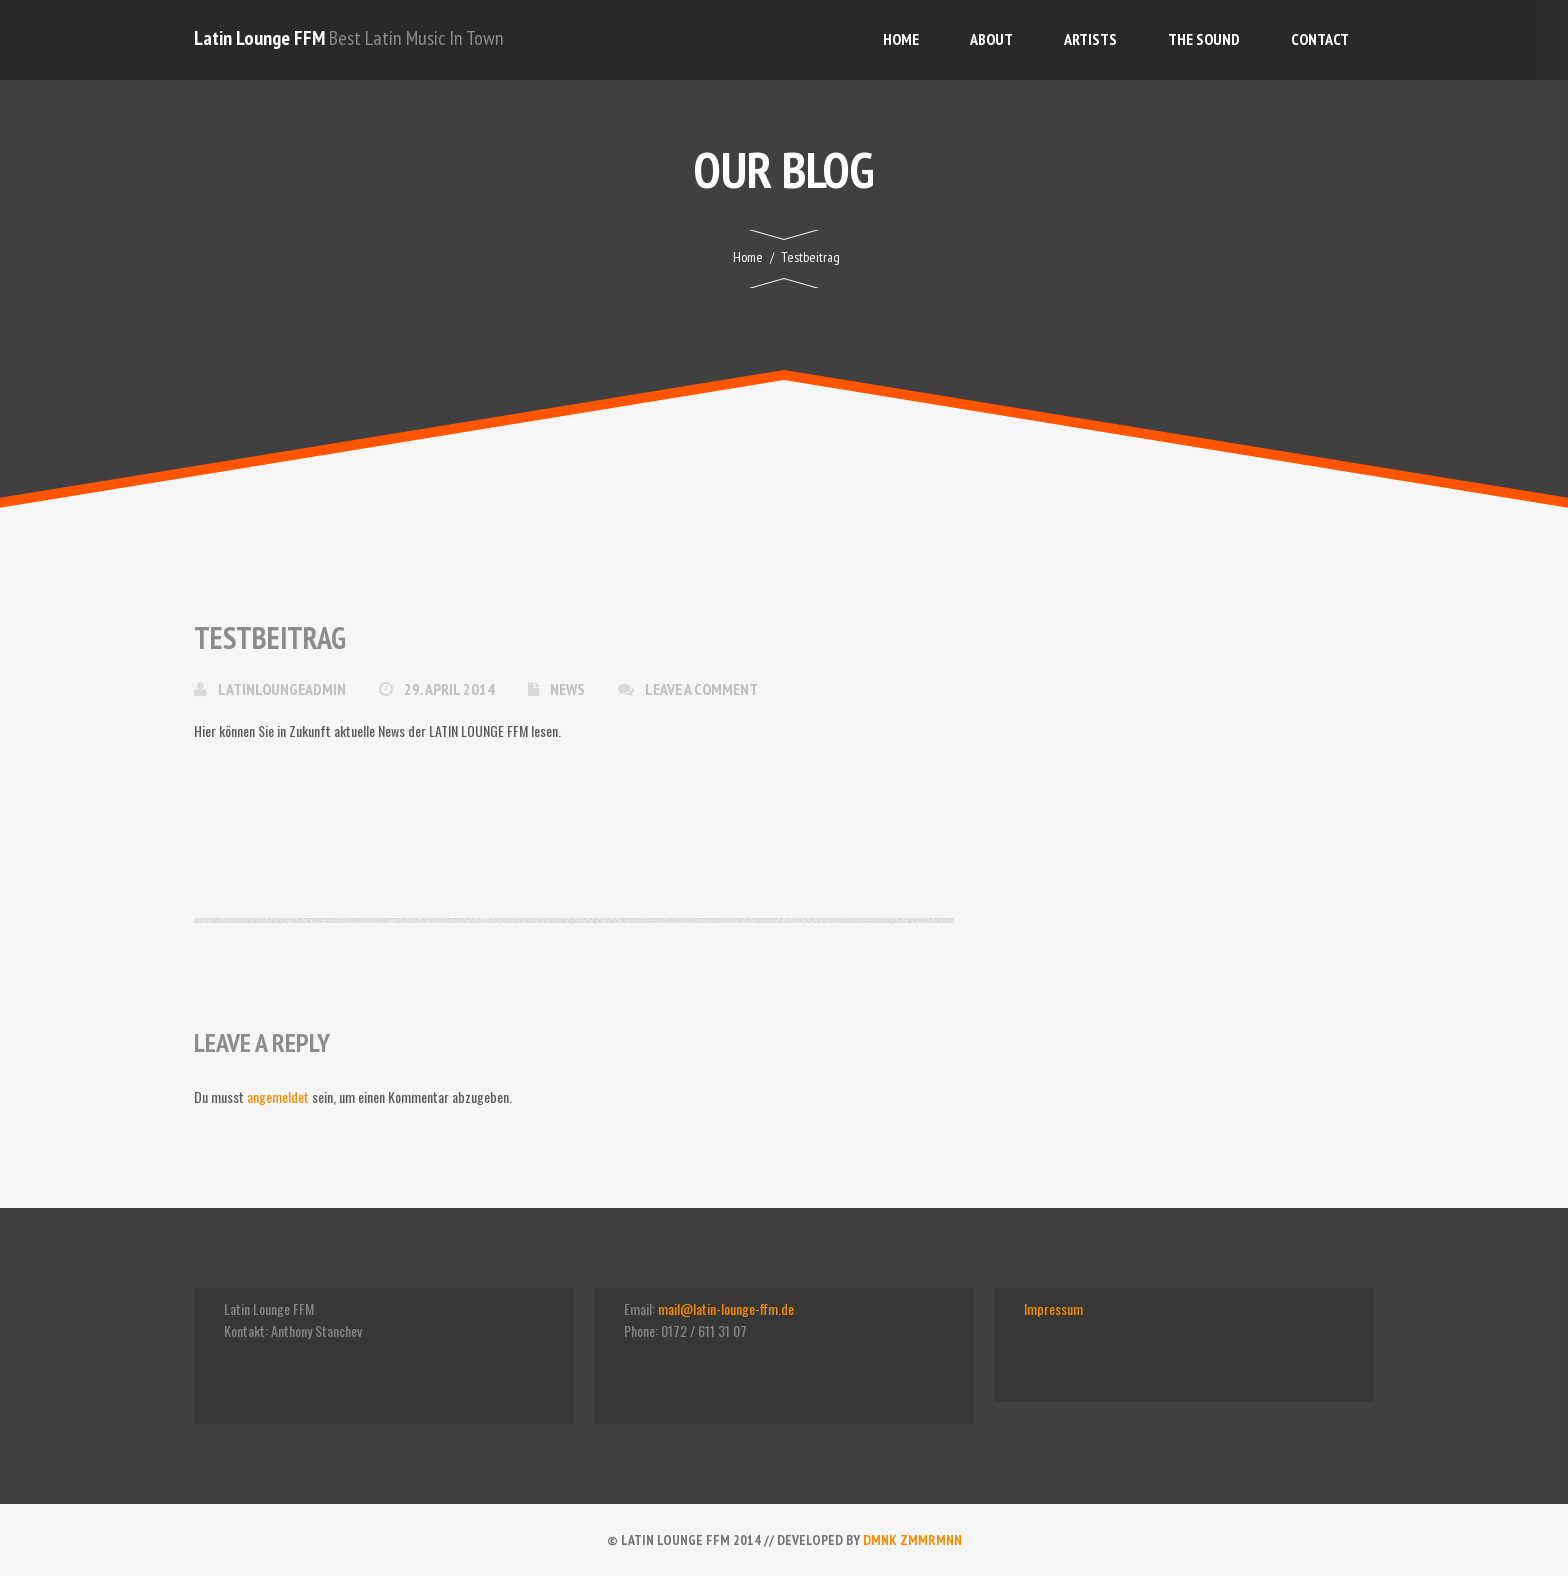  I want to click on About, so click(991, 39).